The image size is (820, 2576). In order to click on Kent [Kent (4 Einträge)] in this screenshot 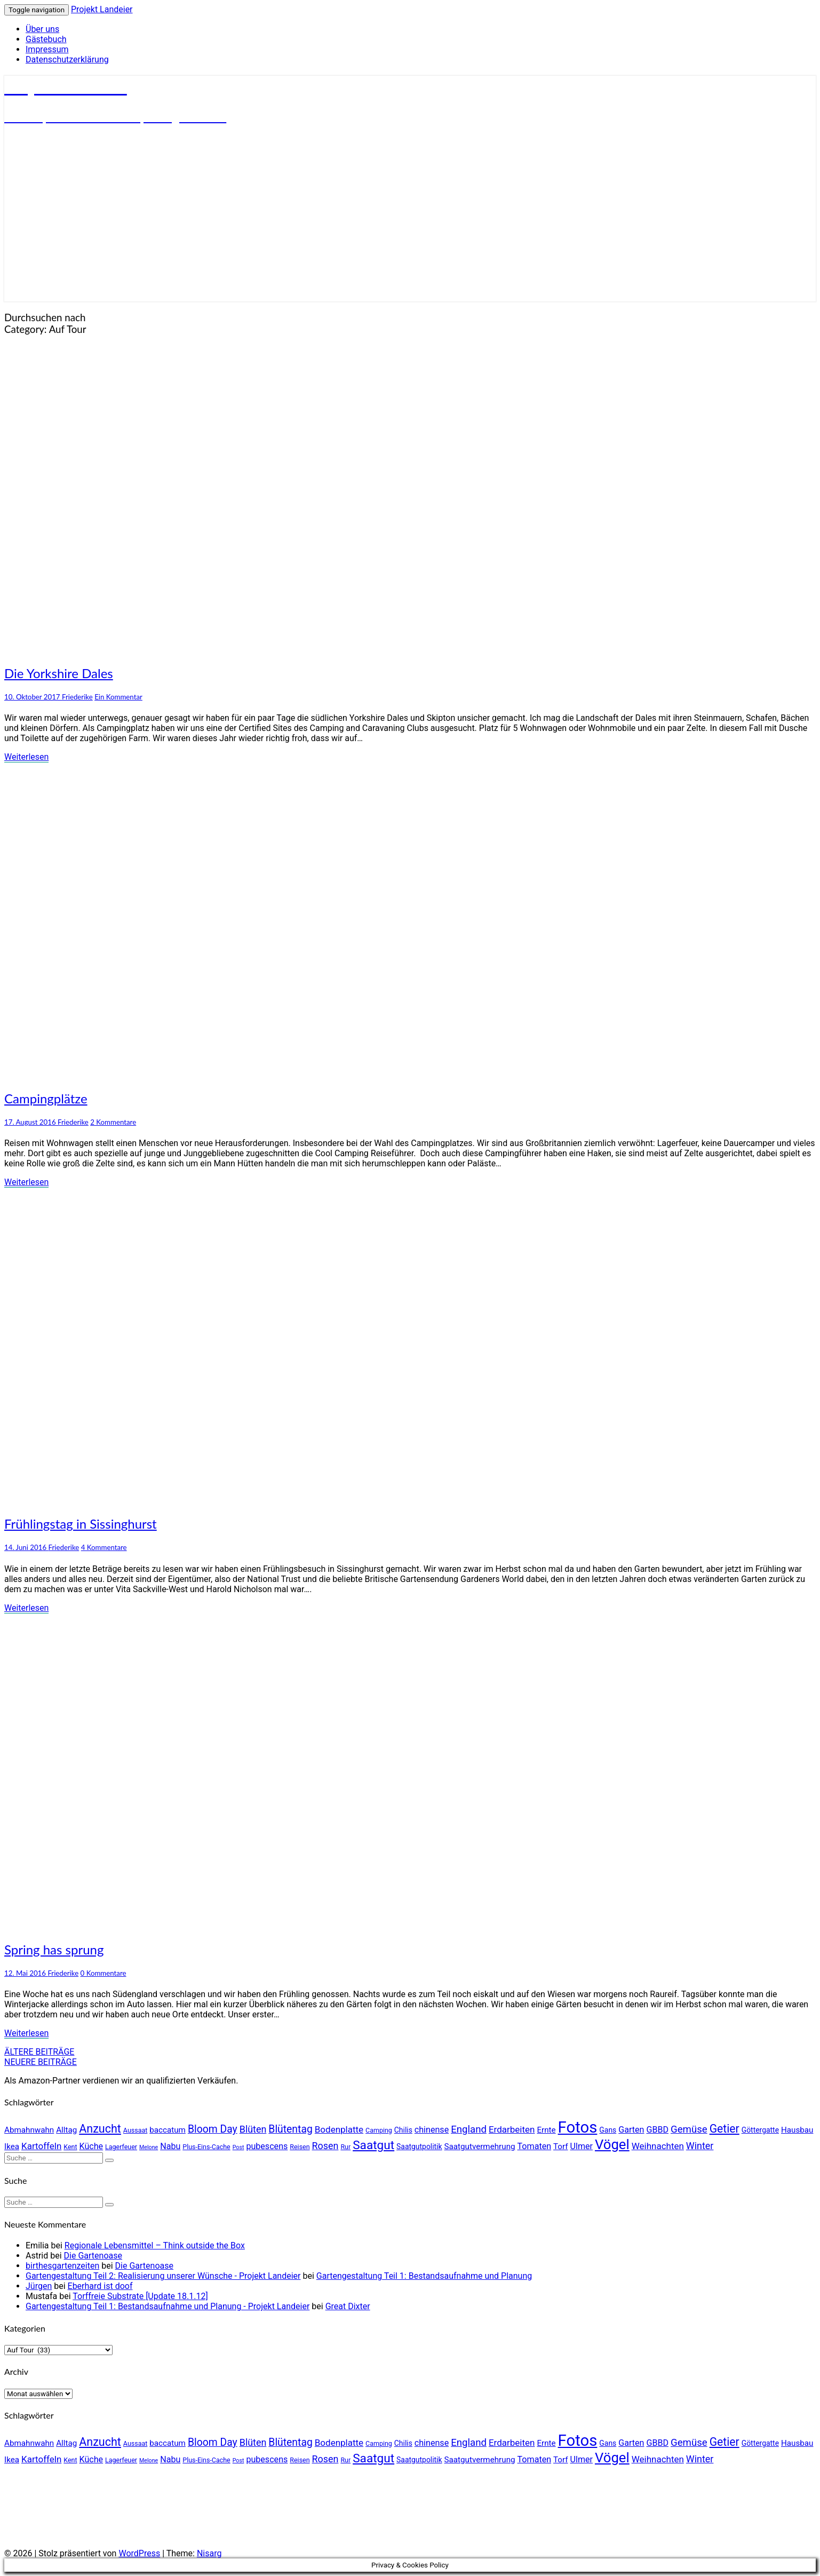, I will do `click(70, 2147)`.